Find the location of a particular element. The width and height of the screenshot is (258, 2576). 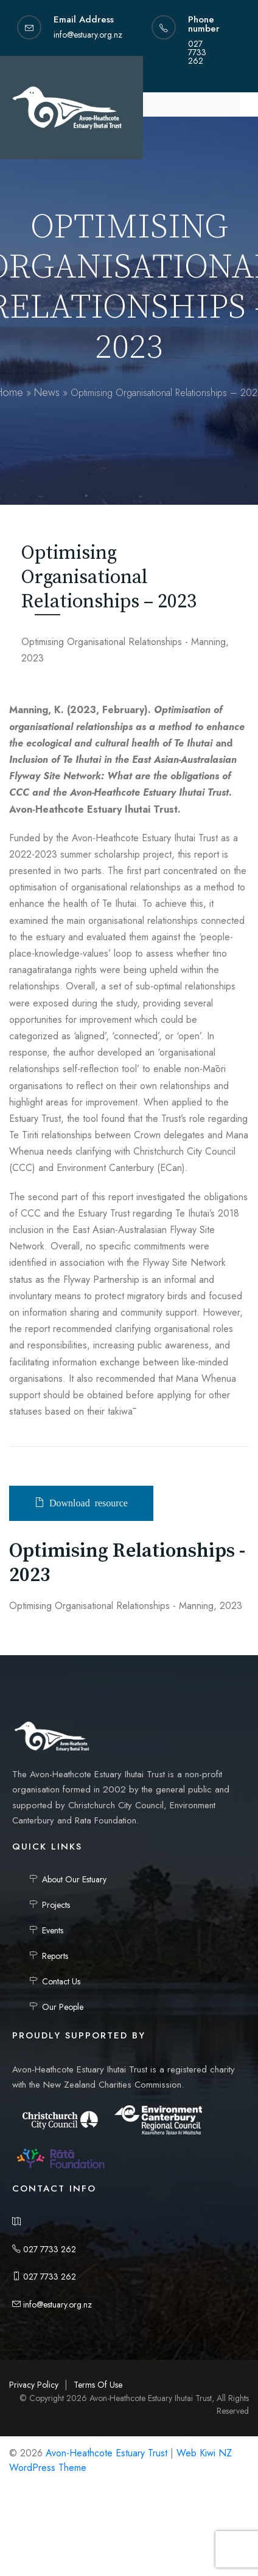

Our People is located at coordinates (62, 2007).